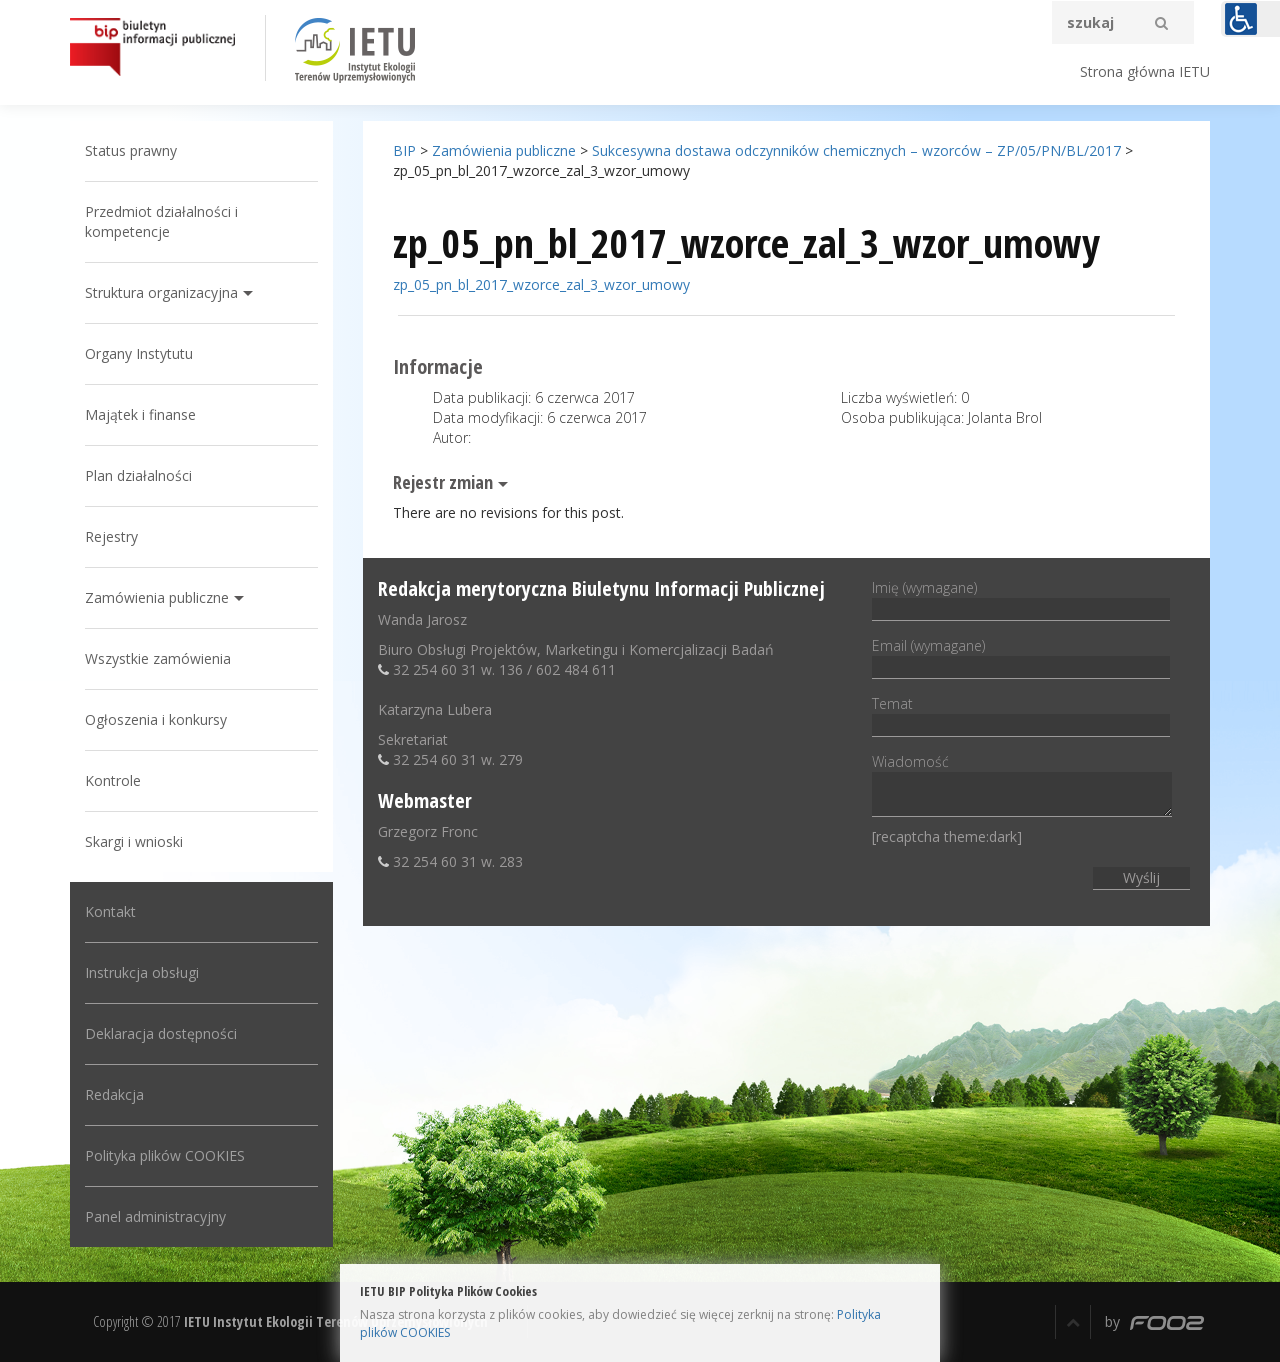  What do you see at coordinates (140, 414) in the screenshot?
I see `Majątek i finanse` at bounding box center [140, 414].